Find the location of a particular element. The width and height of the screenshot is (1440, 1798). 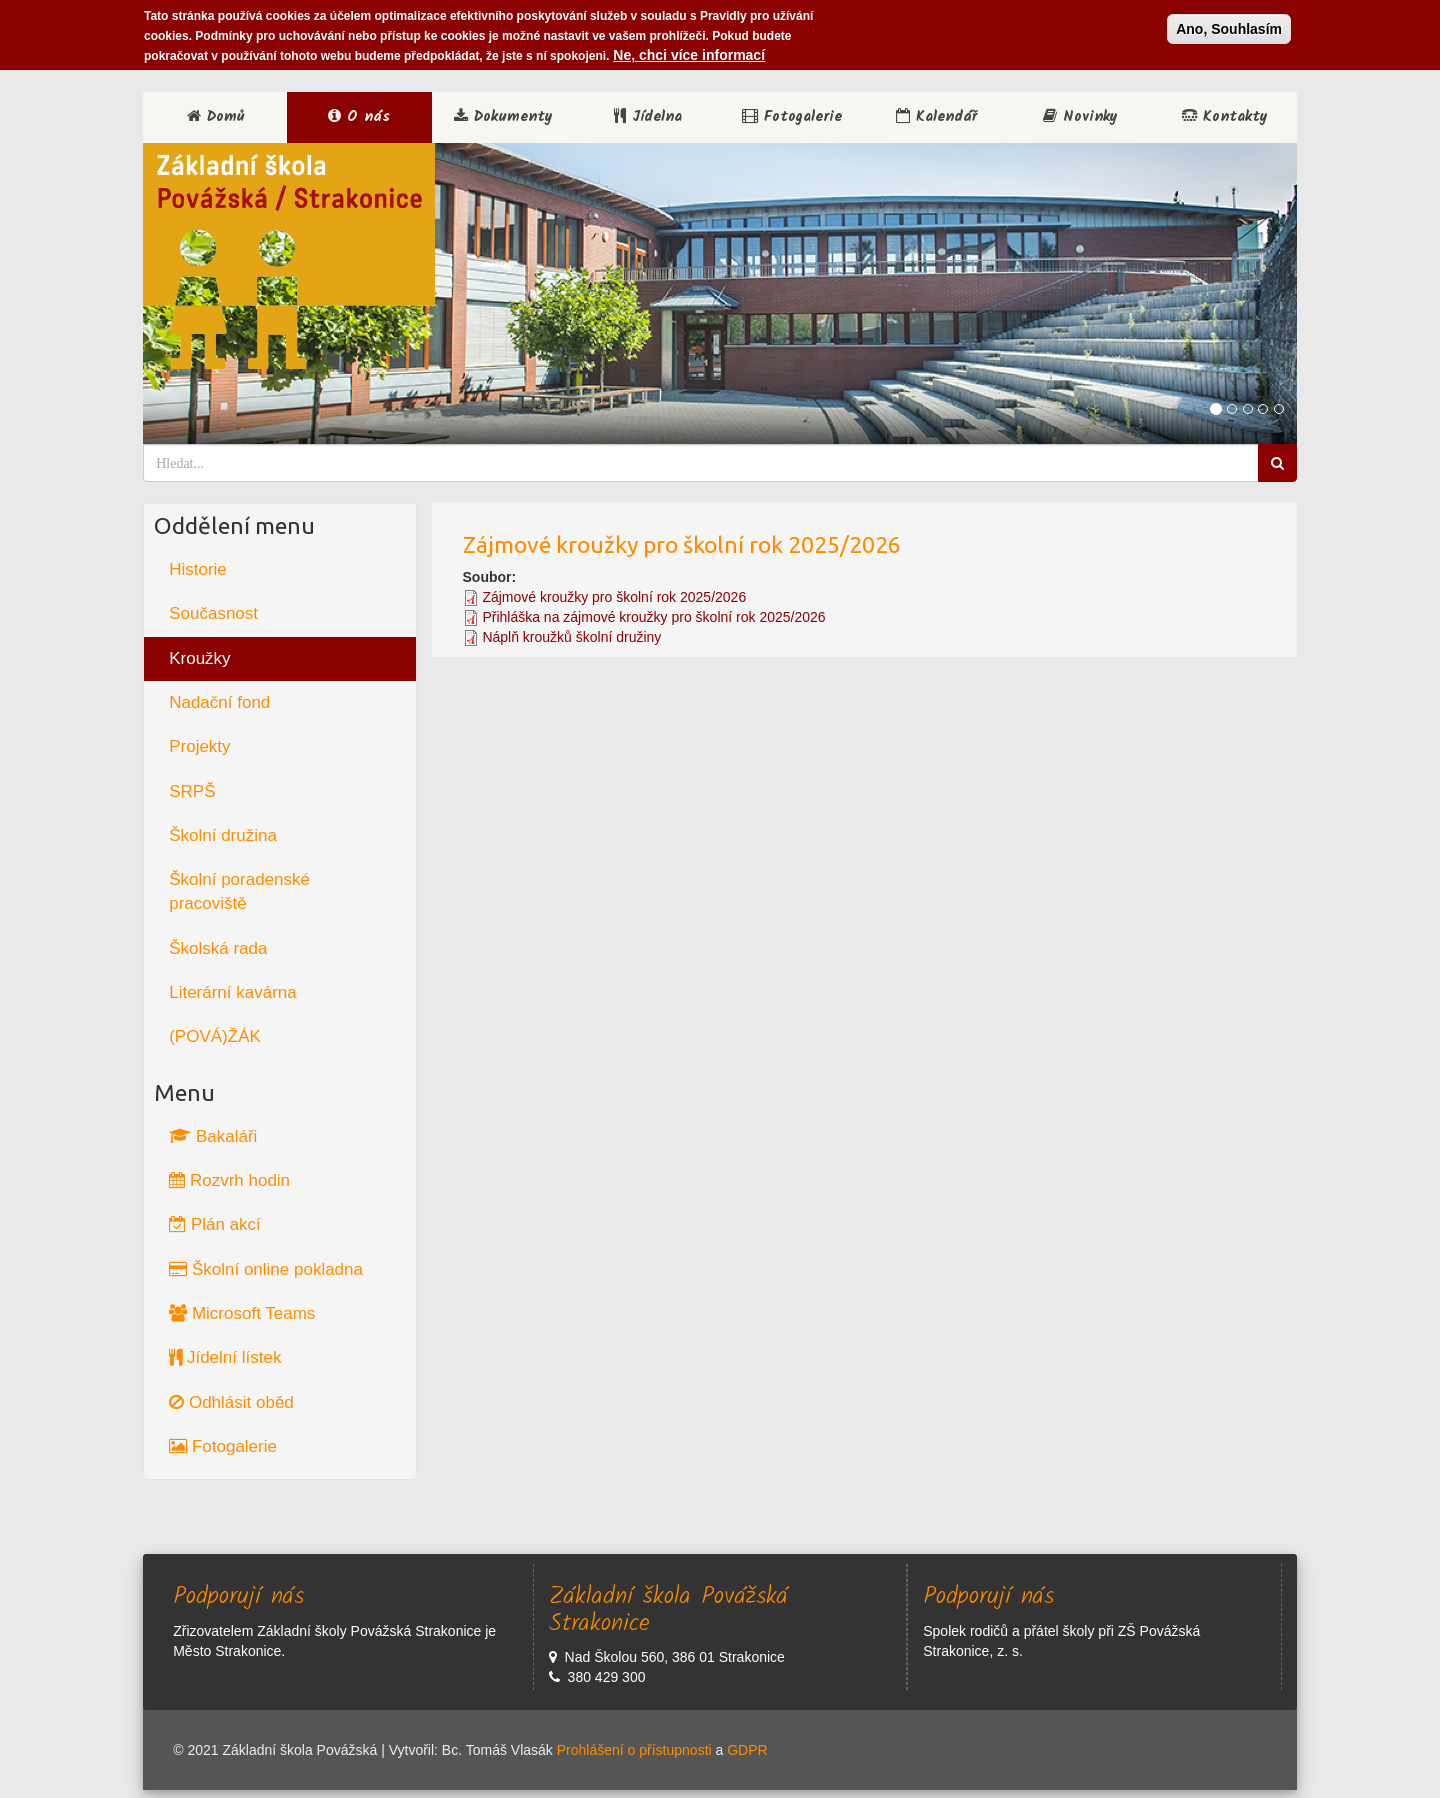

Současnost is located at coordinates (213, 613).